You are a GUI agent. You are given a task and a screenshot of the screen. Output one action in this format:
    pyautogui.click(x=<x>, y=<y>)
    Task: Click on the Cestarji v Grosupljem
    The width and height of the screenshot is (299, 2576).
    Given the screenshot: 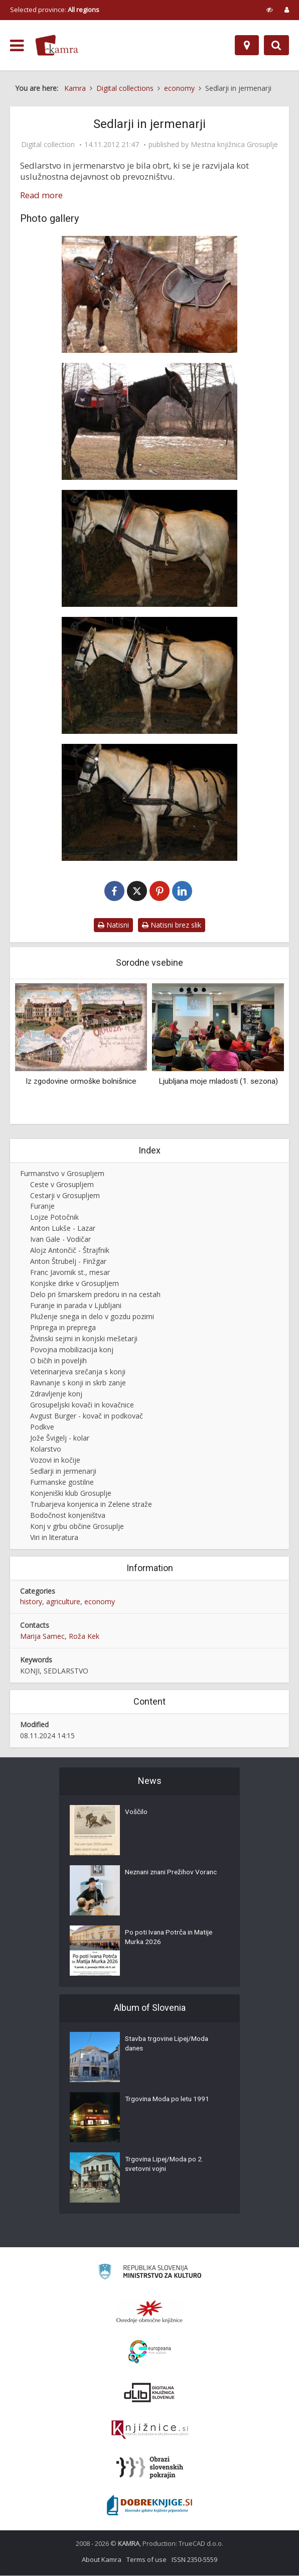 What is the action you would take?
    pyautogui.click(x=65, y=1196)
    